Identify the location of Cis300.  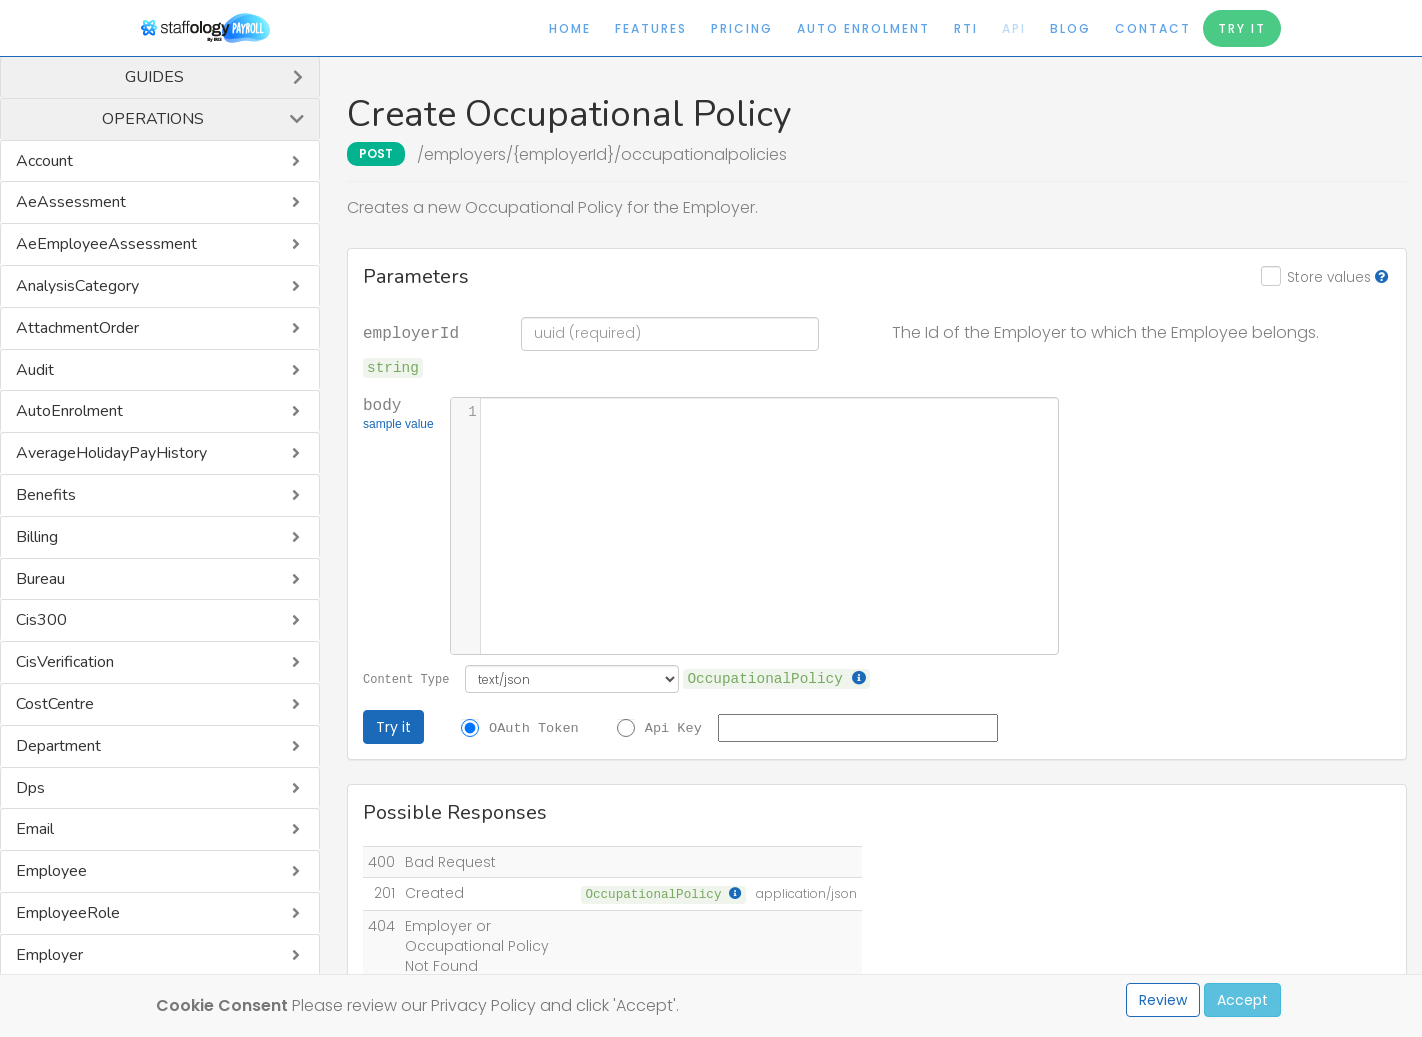
(41, 620).